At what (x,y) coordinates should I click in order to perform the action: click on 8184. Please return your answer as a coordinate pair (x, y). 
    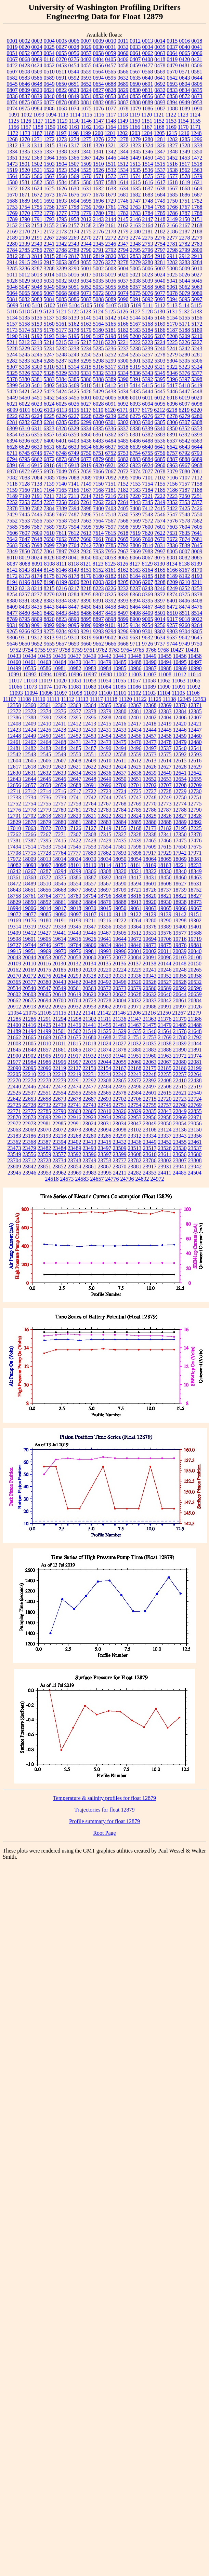
    Looking at the image, I should click on (135, 576).